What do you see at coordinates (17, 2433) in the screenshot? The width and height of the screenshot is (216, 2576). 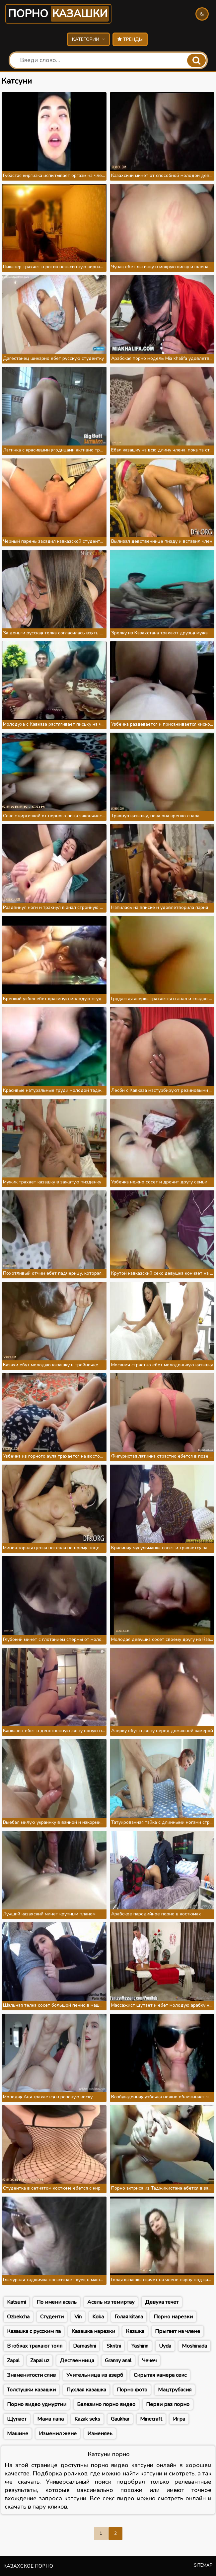 I see `Машине` at bounding box center [17, 2433].